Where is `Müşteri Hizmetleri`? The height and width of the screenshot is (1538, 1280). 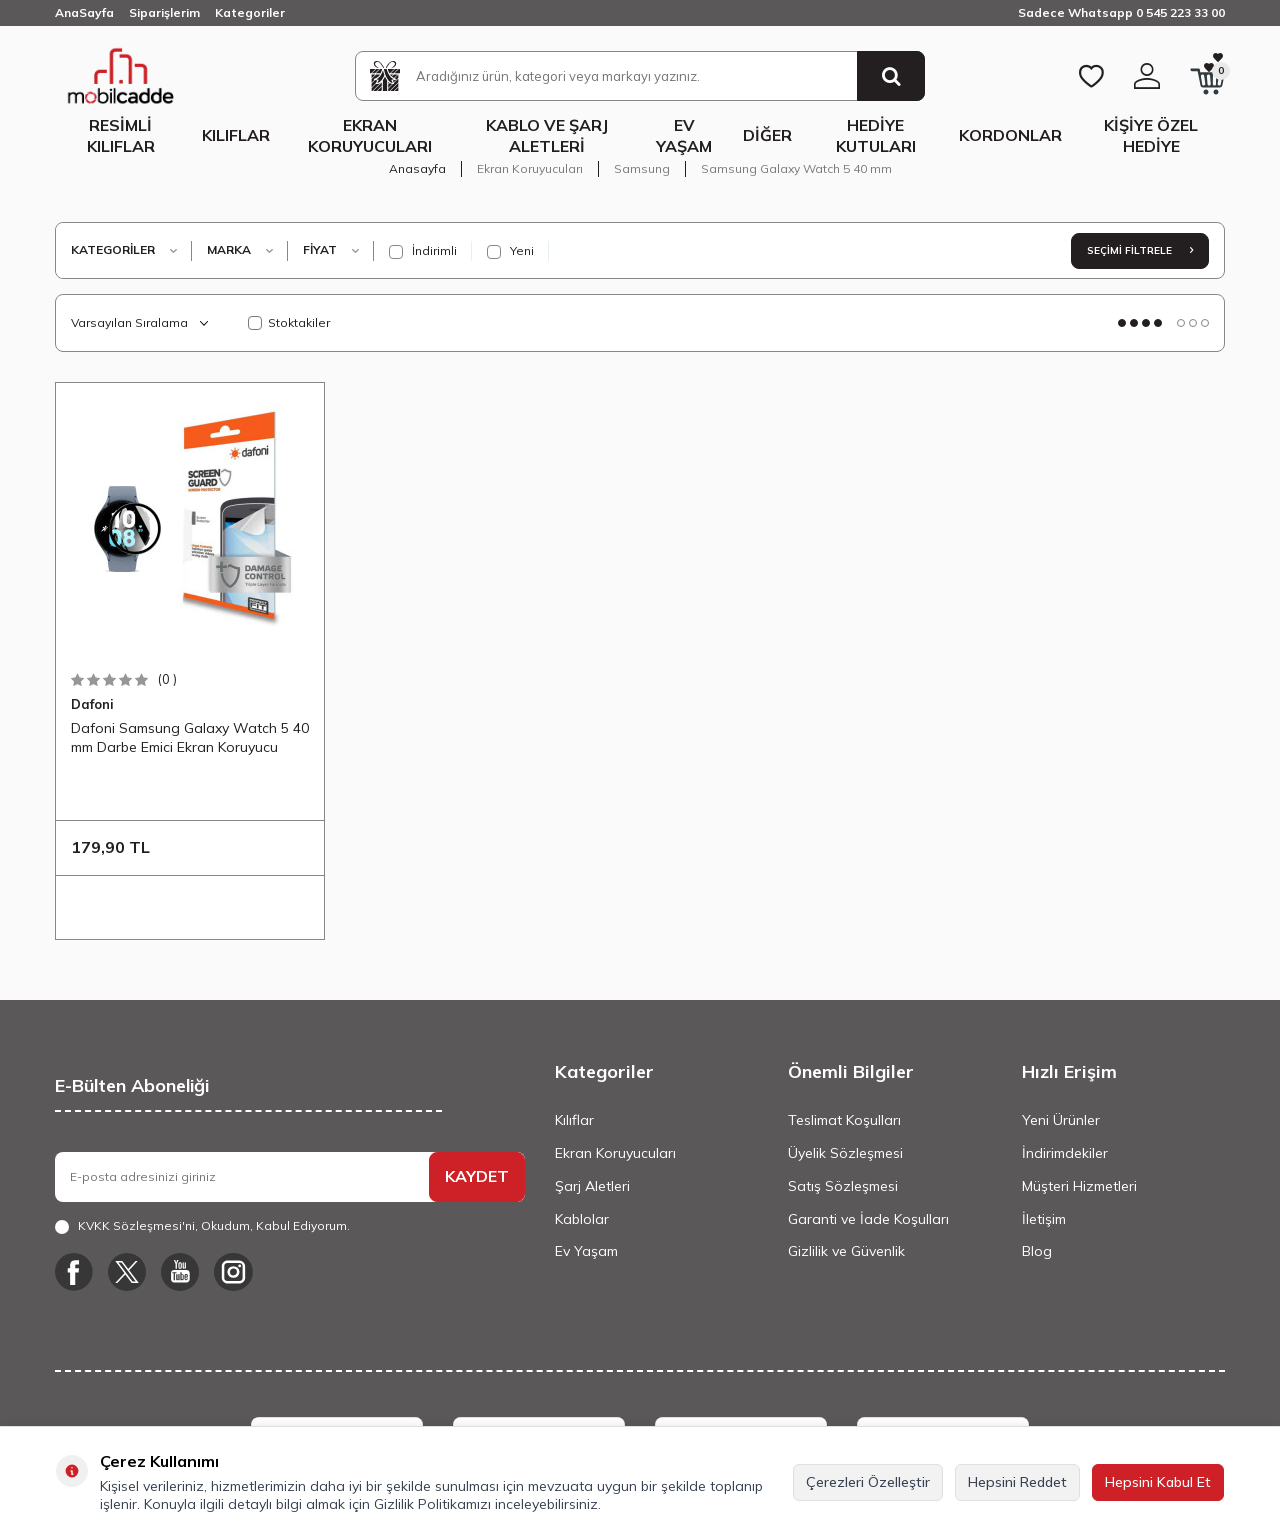
Müşteri Hizmetleri is located at coordinates (1079, 1186).